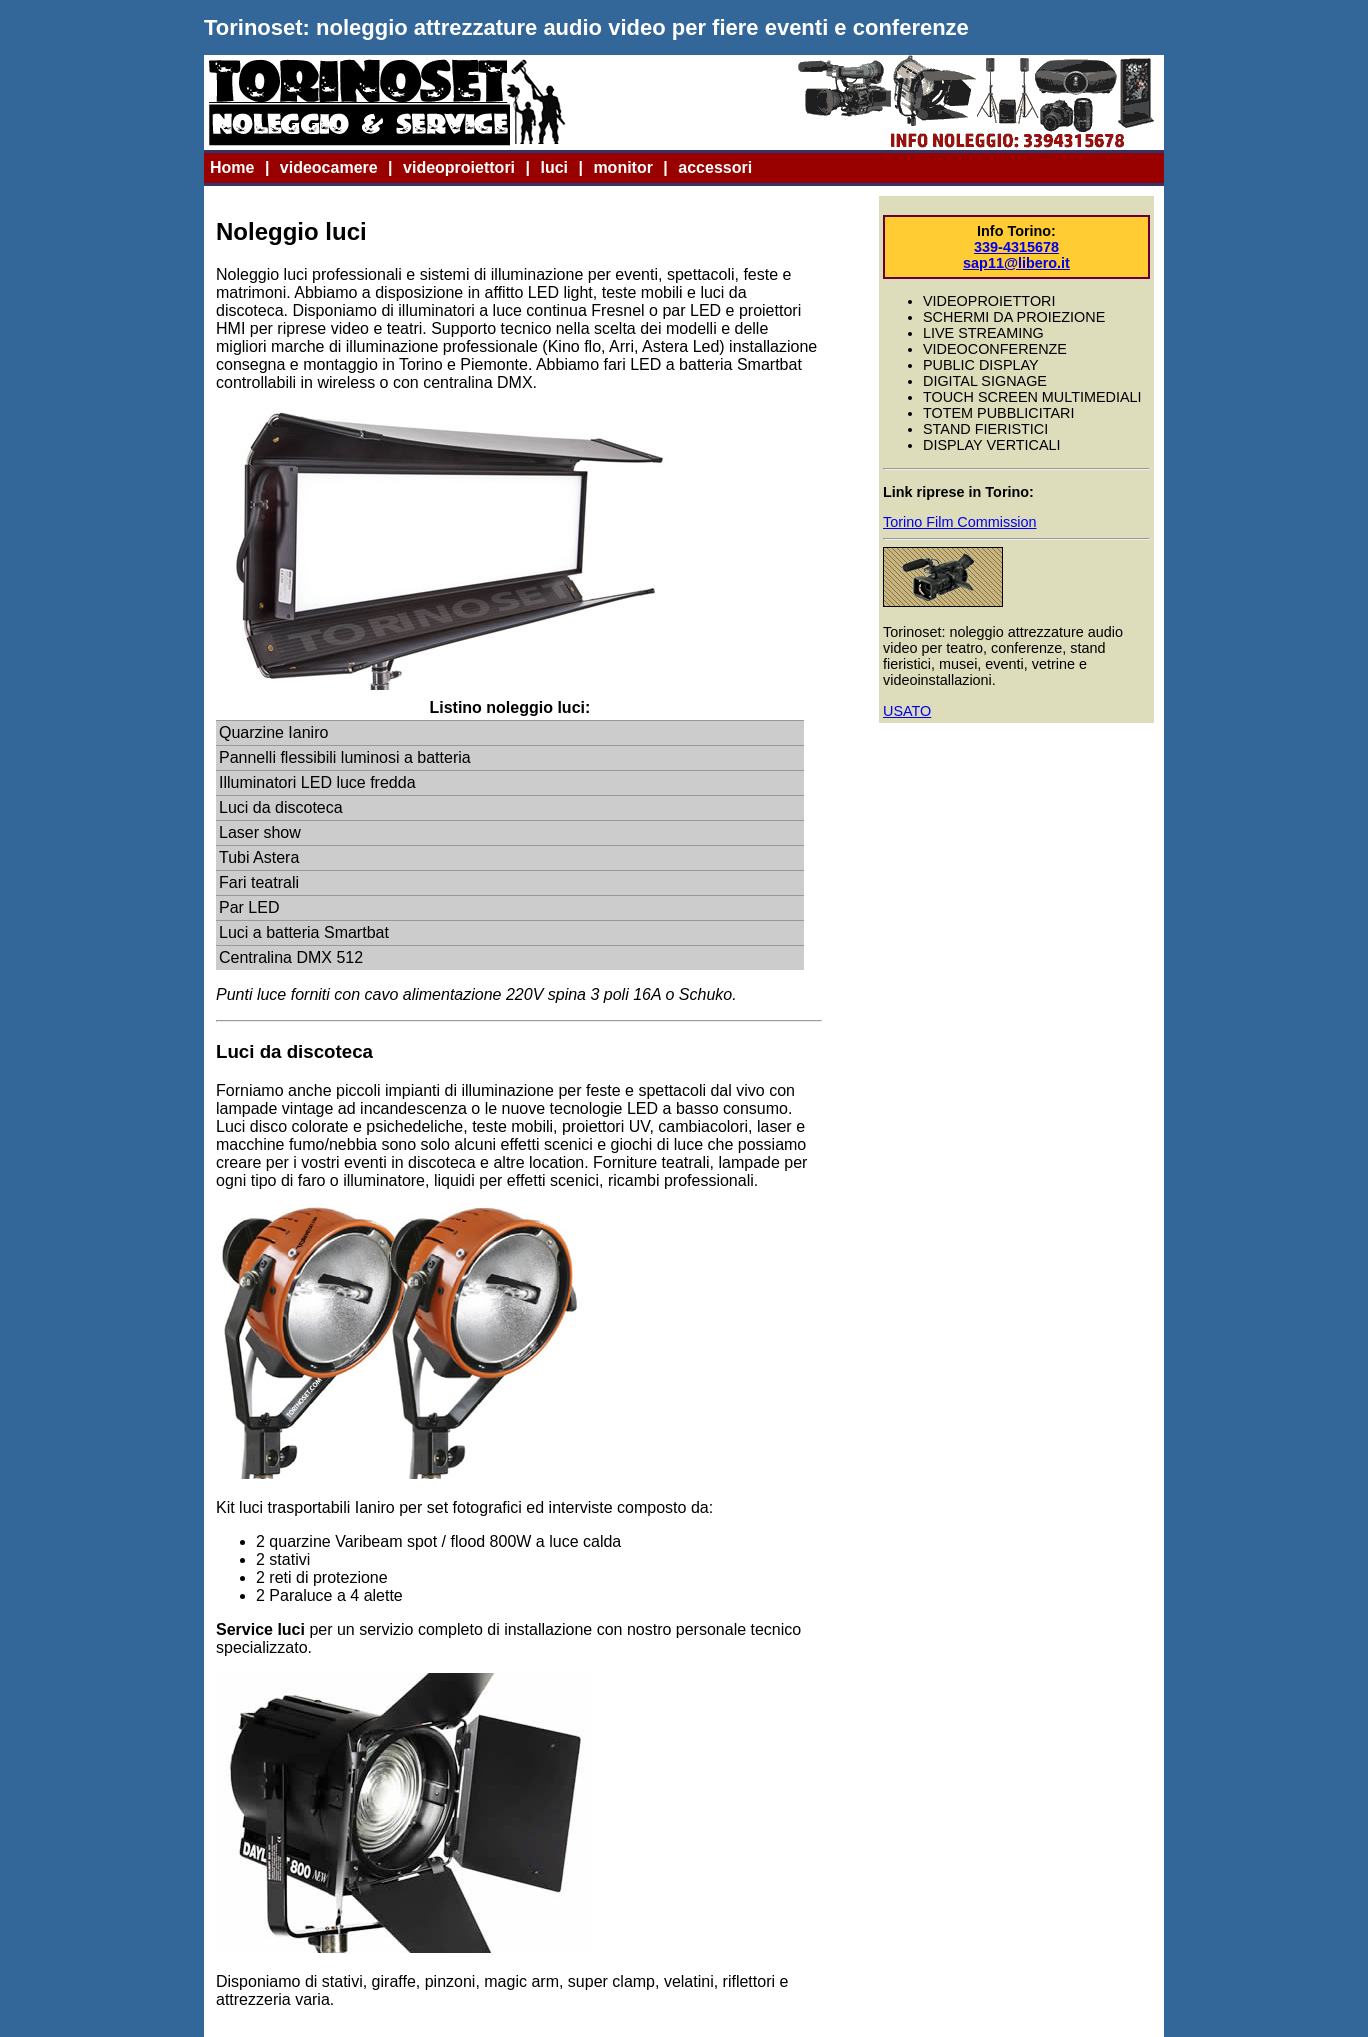 The image size is (1368, 2037). What do you see at coordinates (232, 167) in the screenshot?
I see `Home` at bounding box center [232, 167].